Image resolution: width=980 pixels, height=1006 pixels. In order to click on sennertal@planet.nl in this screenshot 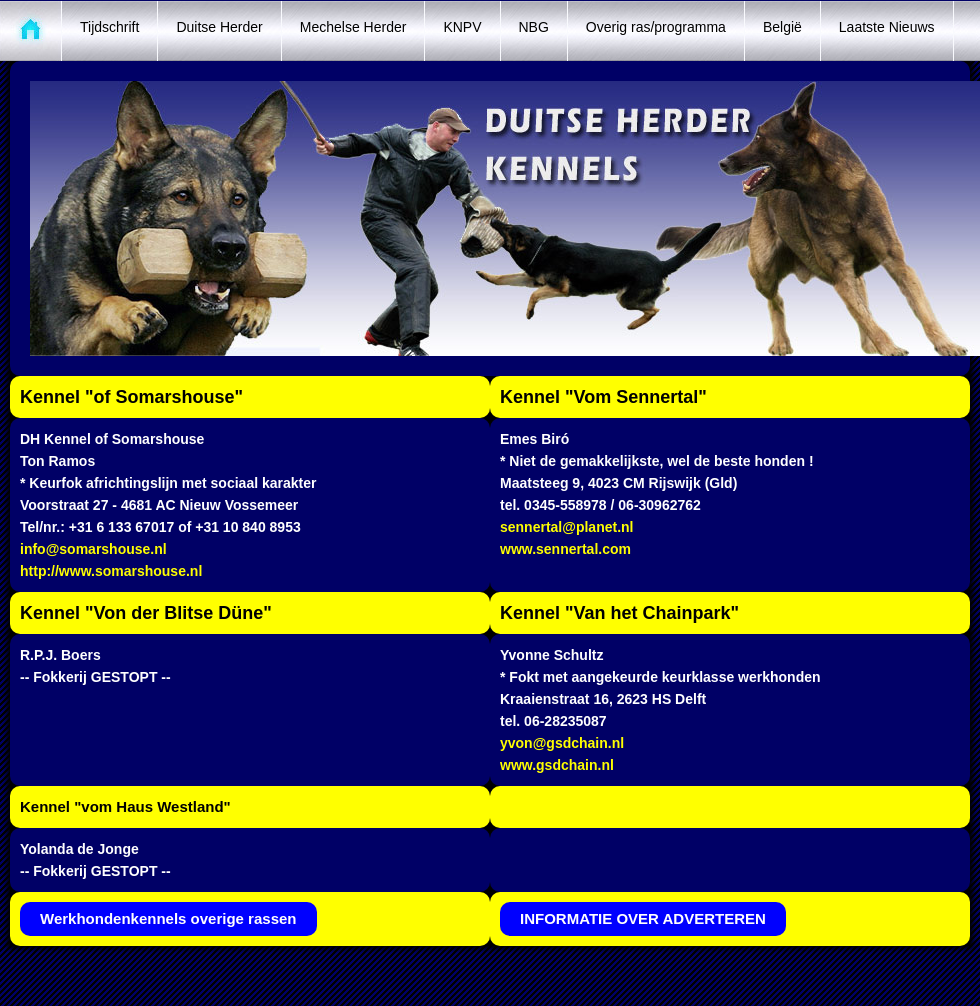, I will do `click(566, 527)`.